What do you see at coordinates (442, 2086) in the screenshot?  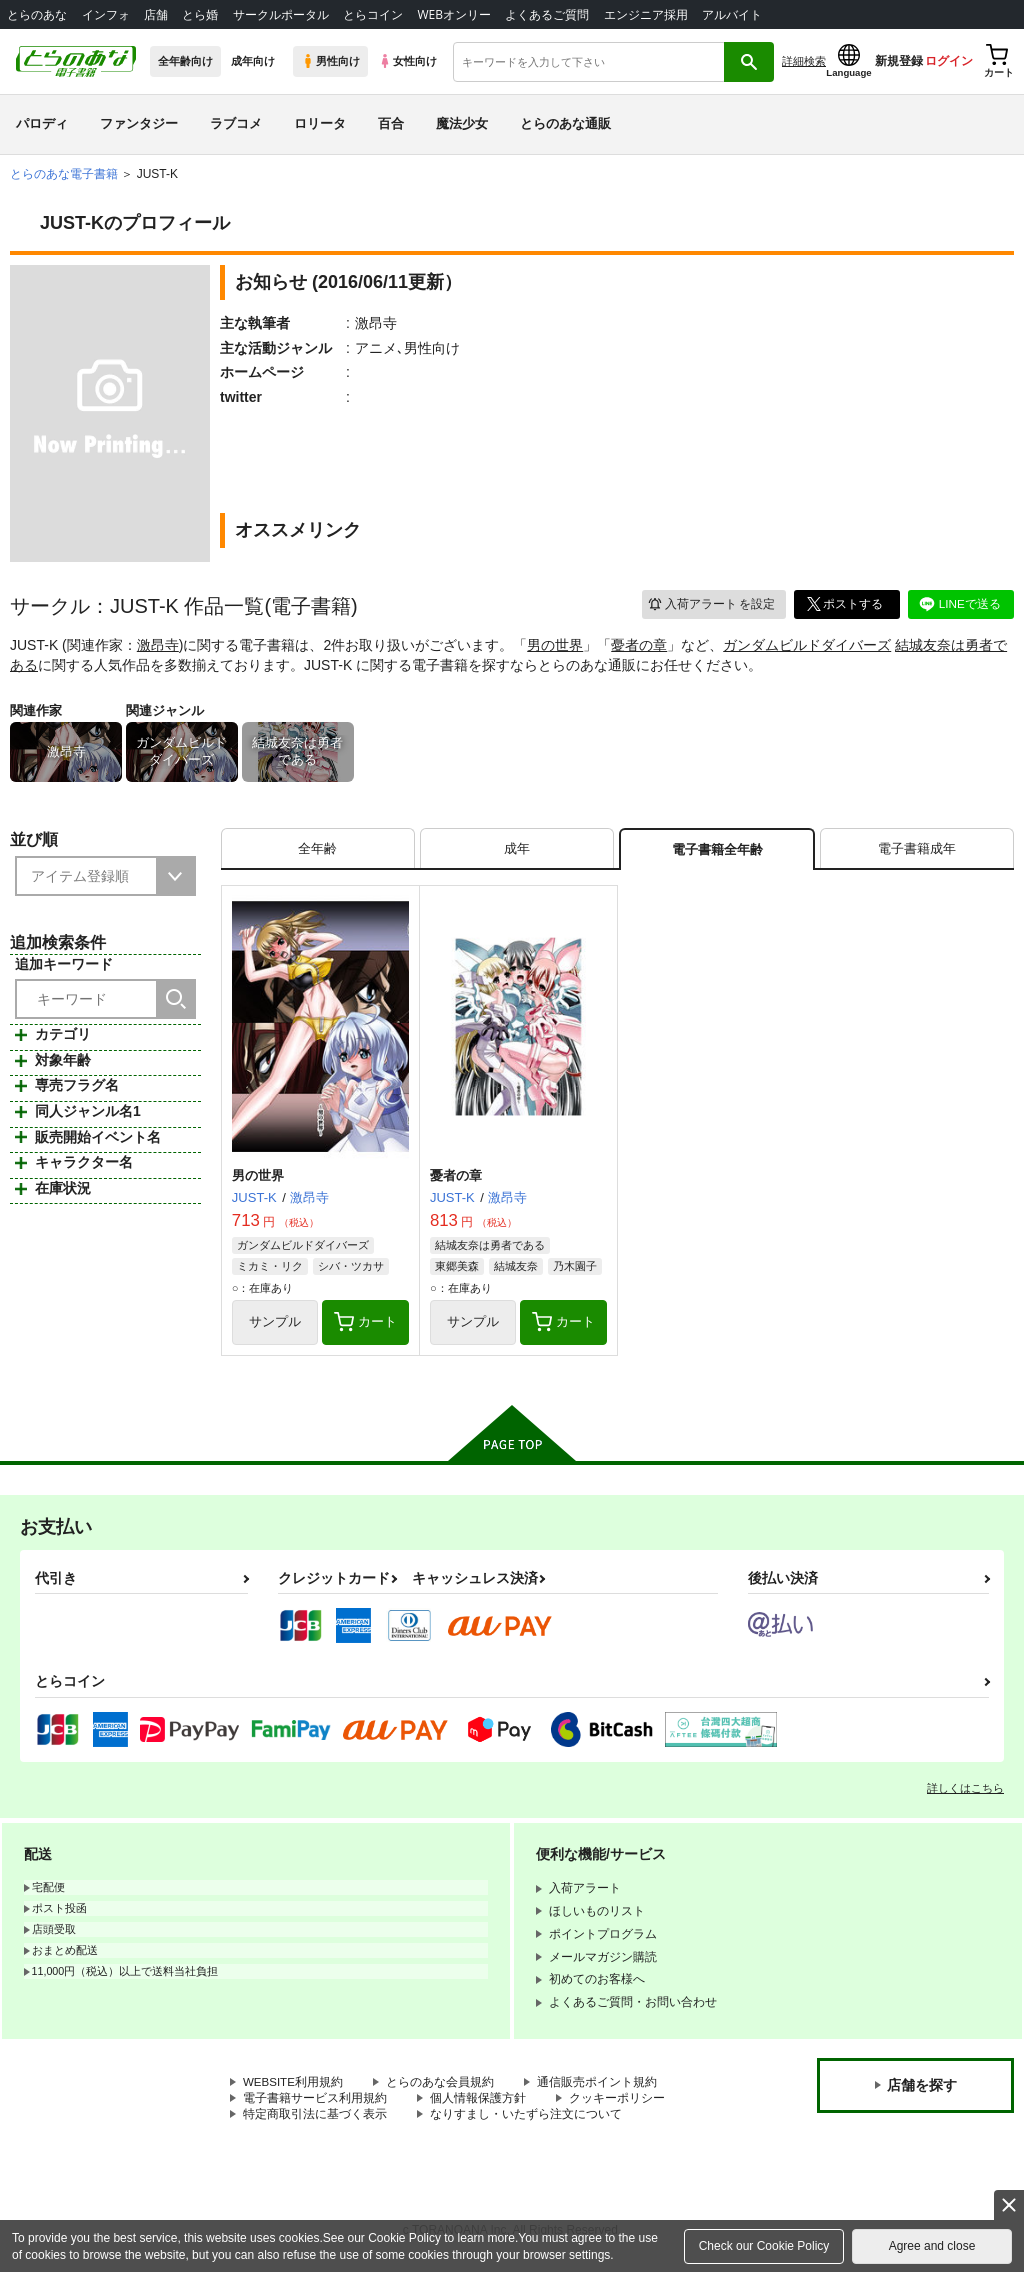 I see `とらのあな会員規約` at bounding box center [442, 2086].